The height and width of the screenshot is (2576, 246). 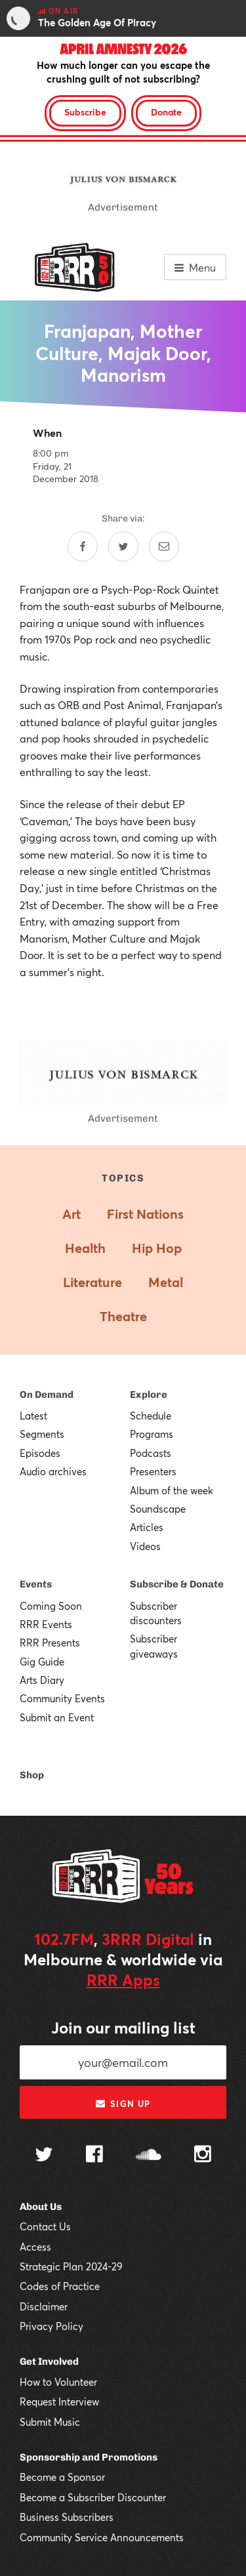 What do you see at coordinates (94, 2155) in the screenshot?
I see `[Follow us on Facebook]` at bounding box center [94, 2155].